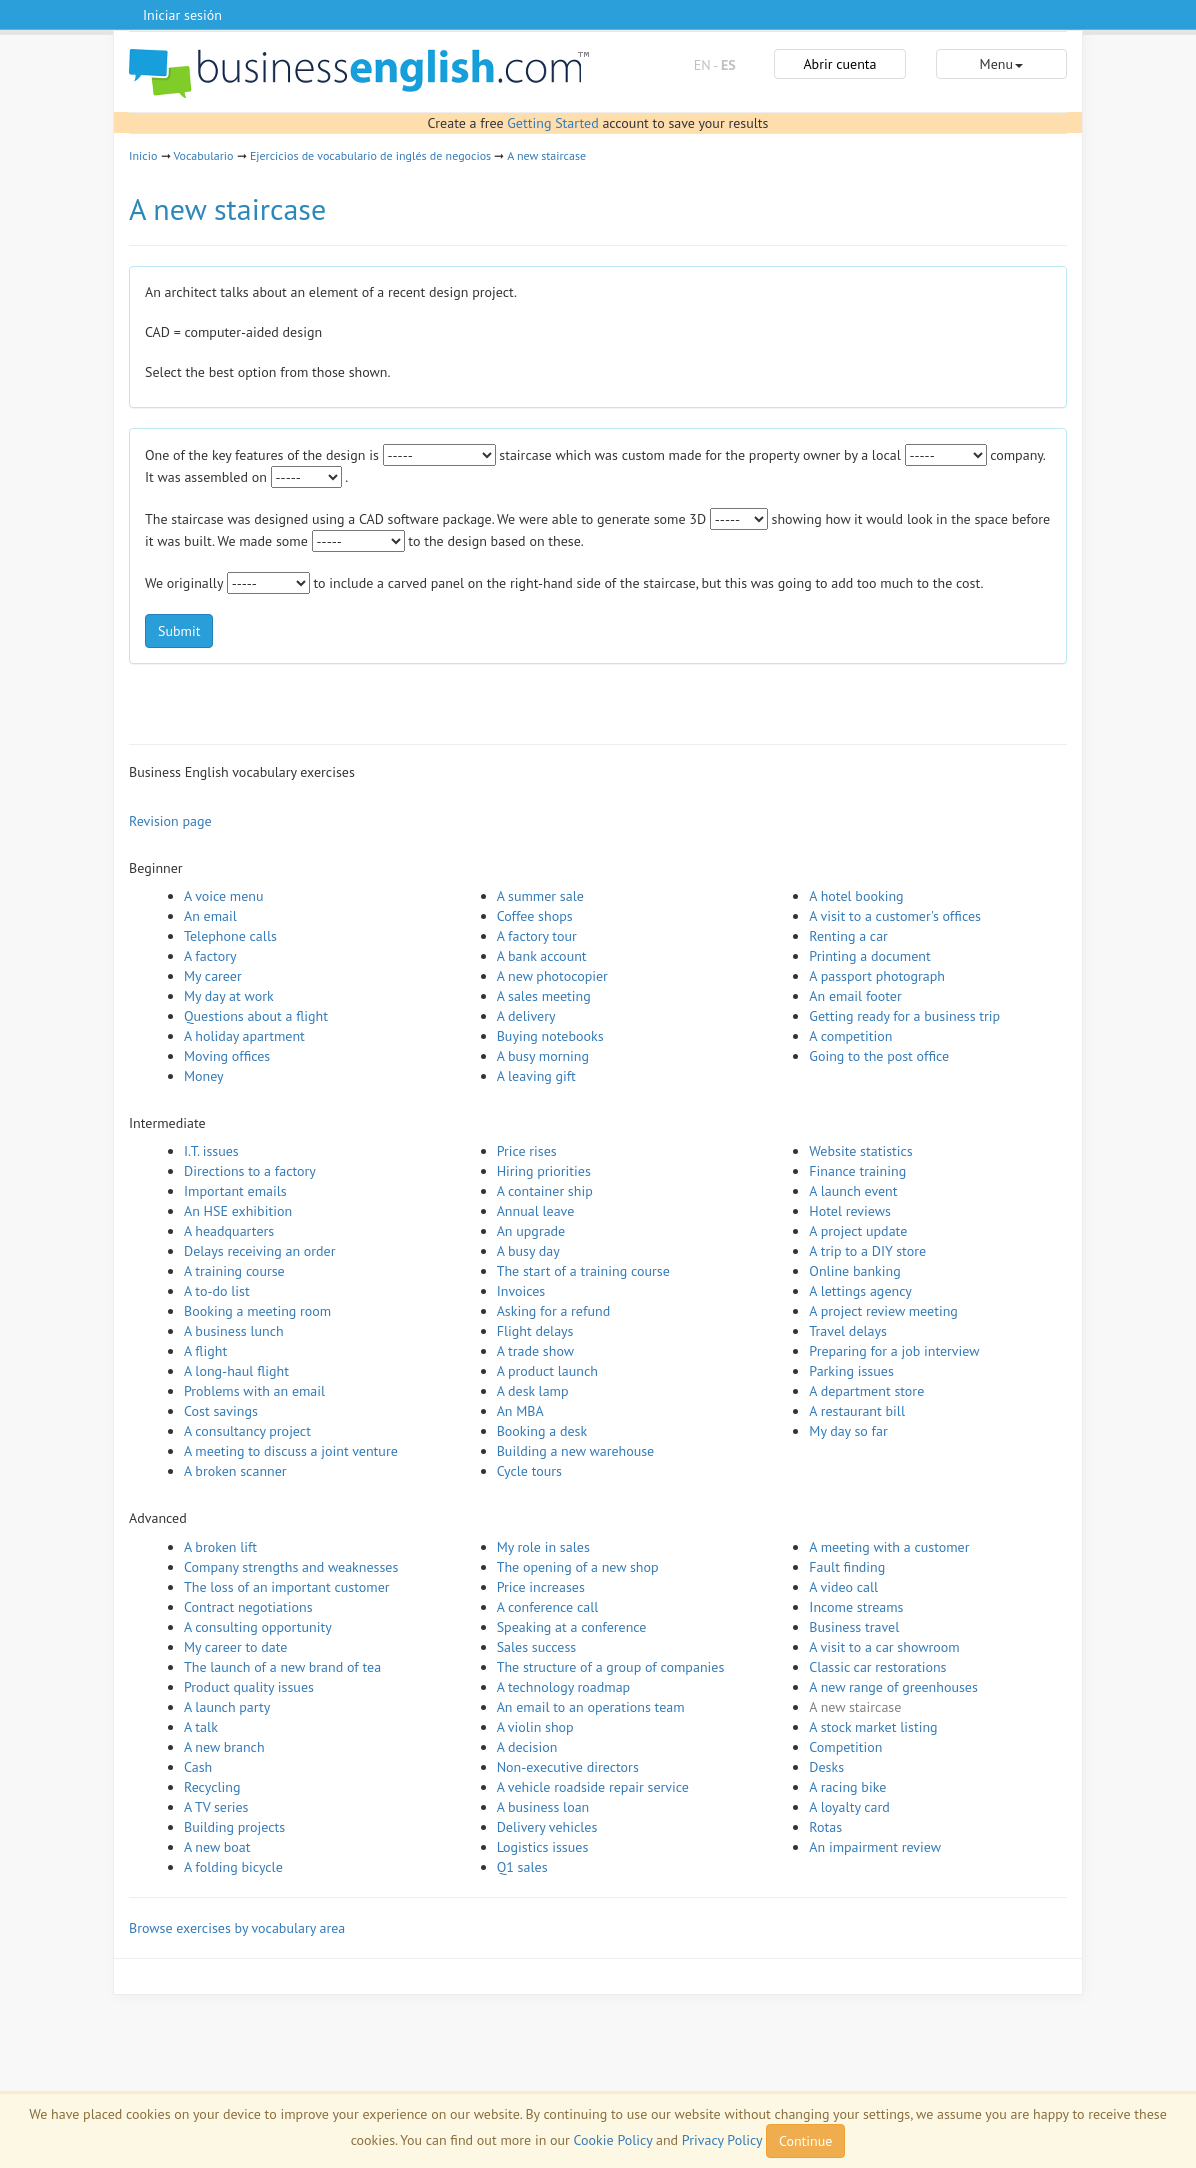 This screenshot has height=2168, width=1196. Describe the element at coordinates (527, 1151) in the screenshot. I see `Price rises` at that location.